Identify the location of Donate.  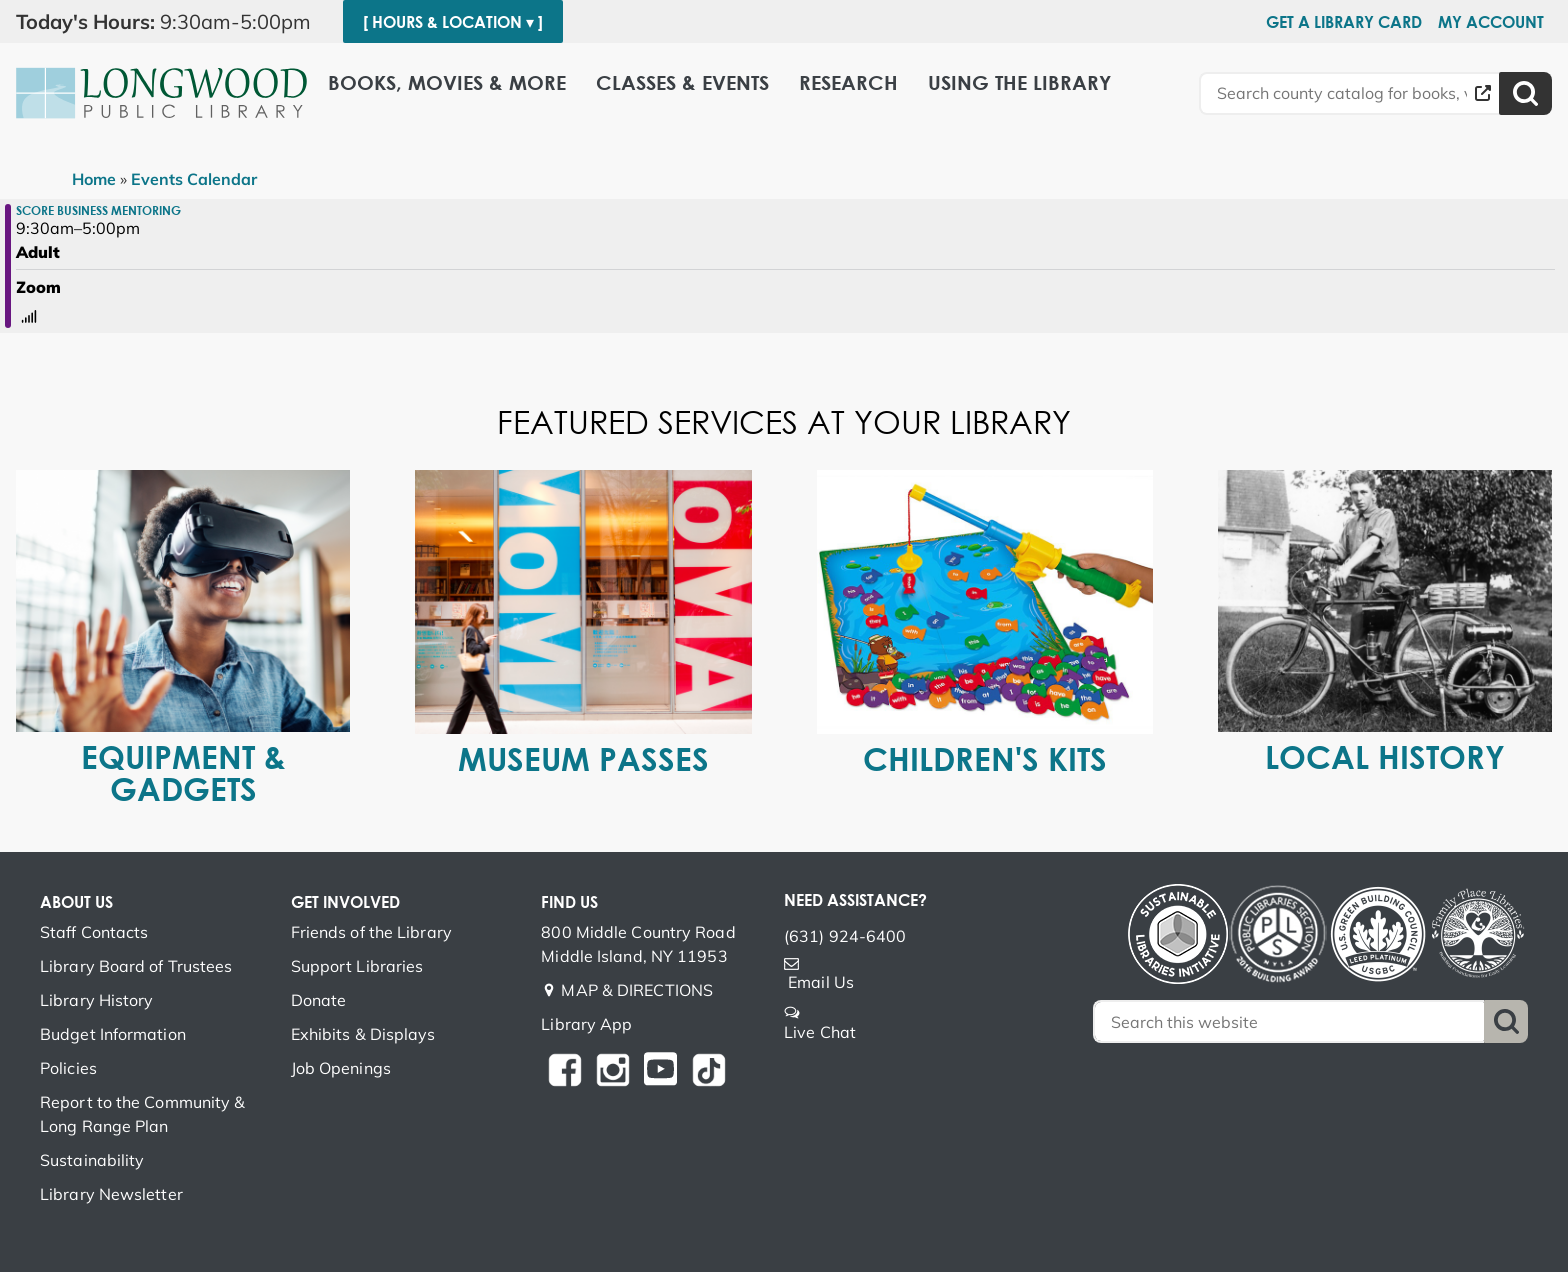
(319, 1000).